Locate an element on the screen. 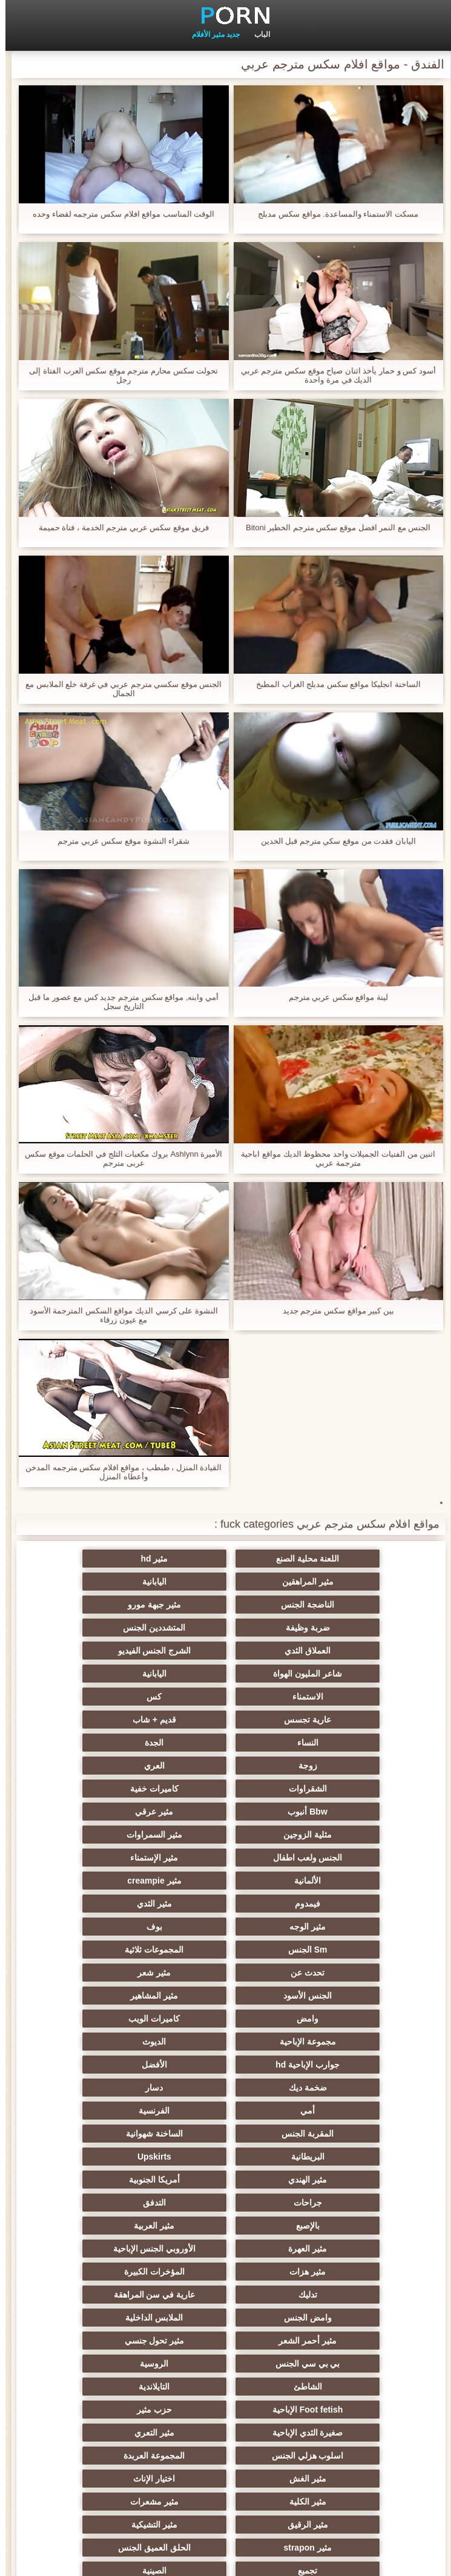 This screenshot has height=2576, width=451. الكعب العالي is located at coordinates (107, 2455).